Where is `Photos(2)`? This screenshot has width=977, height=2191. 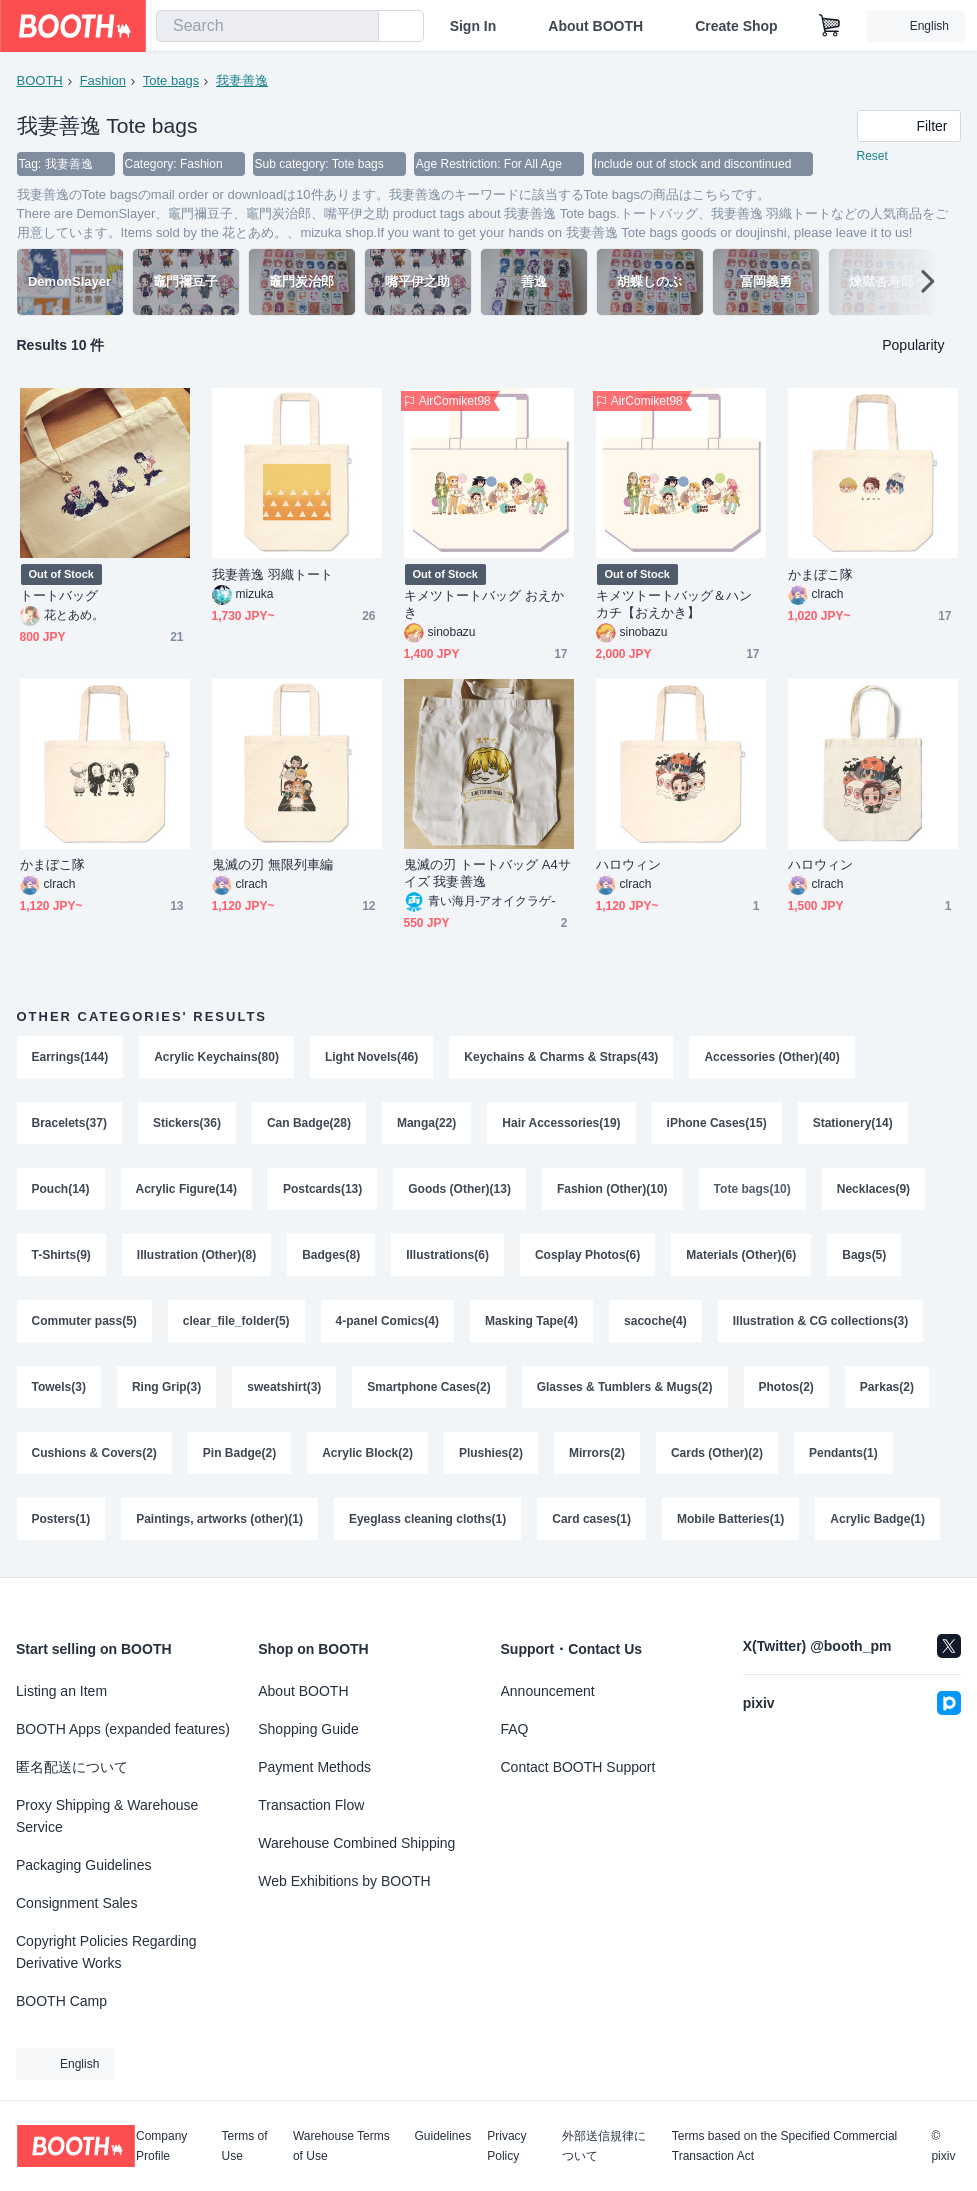
Photos(2) is located at coordinates (786, 1387).